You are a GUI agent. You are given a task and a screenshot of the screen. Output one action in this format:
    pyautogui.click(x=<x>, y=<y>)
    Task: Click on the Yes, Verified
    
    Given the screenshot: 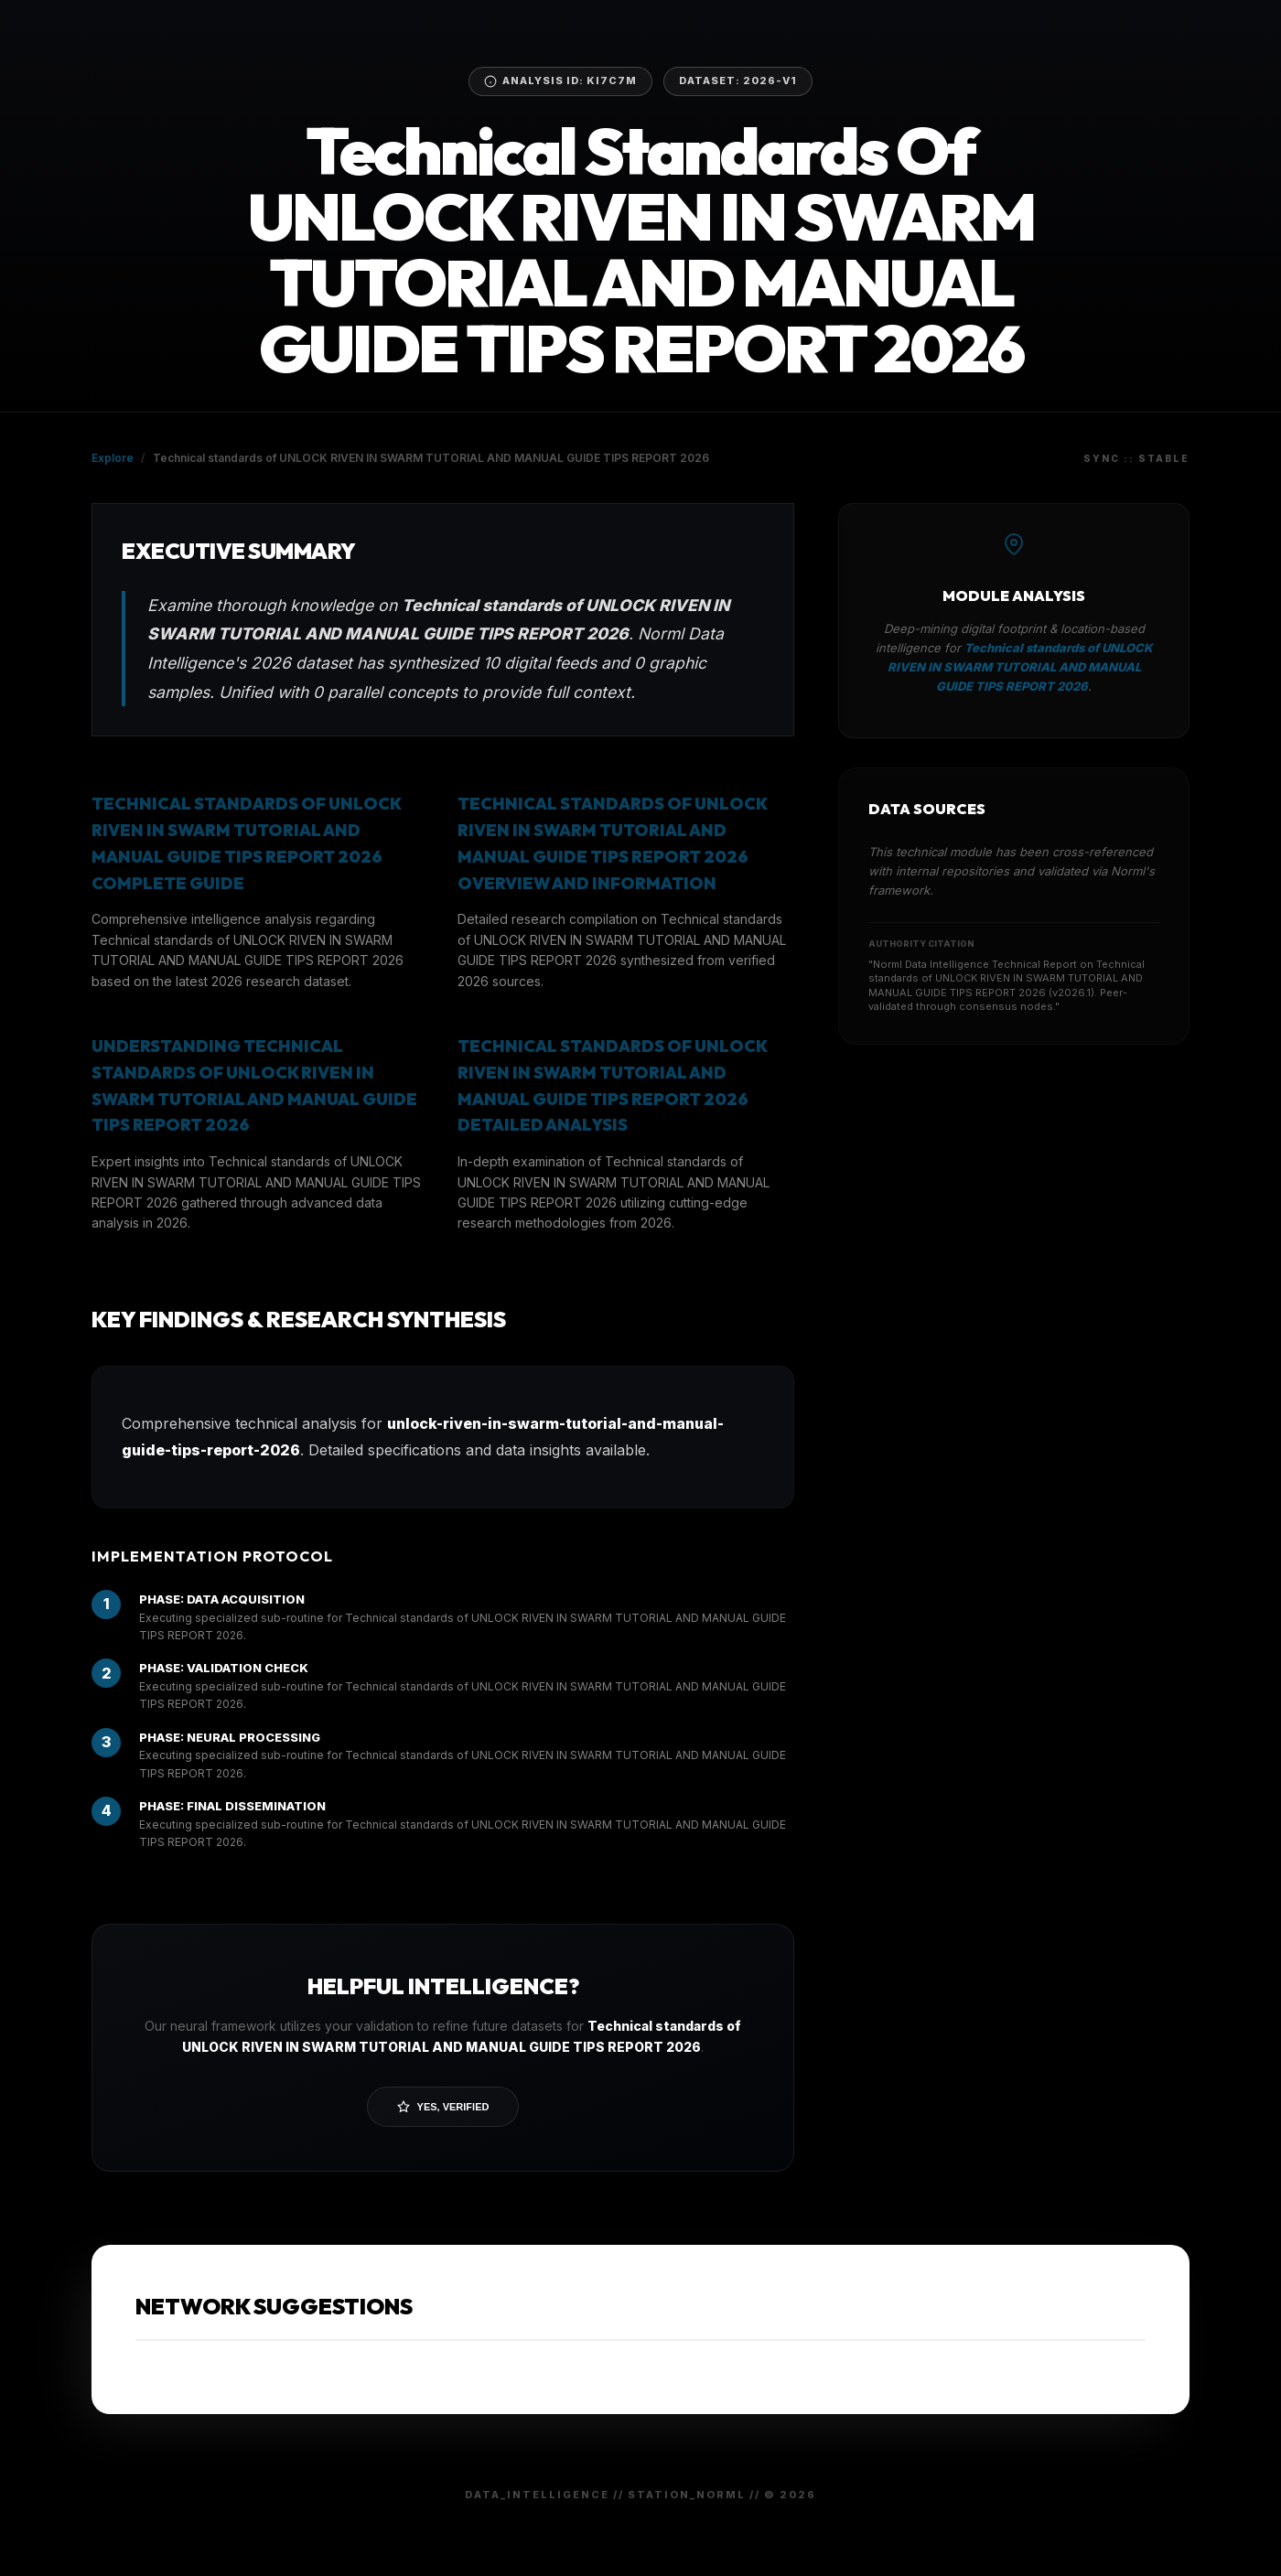 What is the action you would take?
    pyautogui.click(x=443, y=2106)
    